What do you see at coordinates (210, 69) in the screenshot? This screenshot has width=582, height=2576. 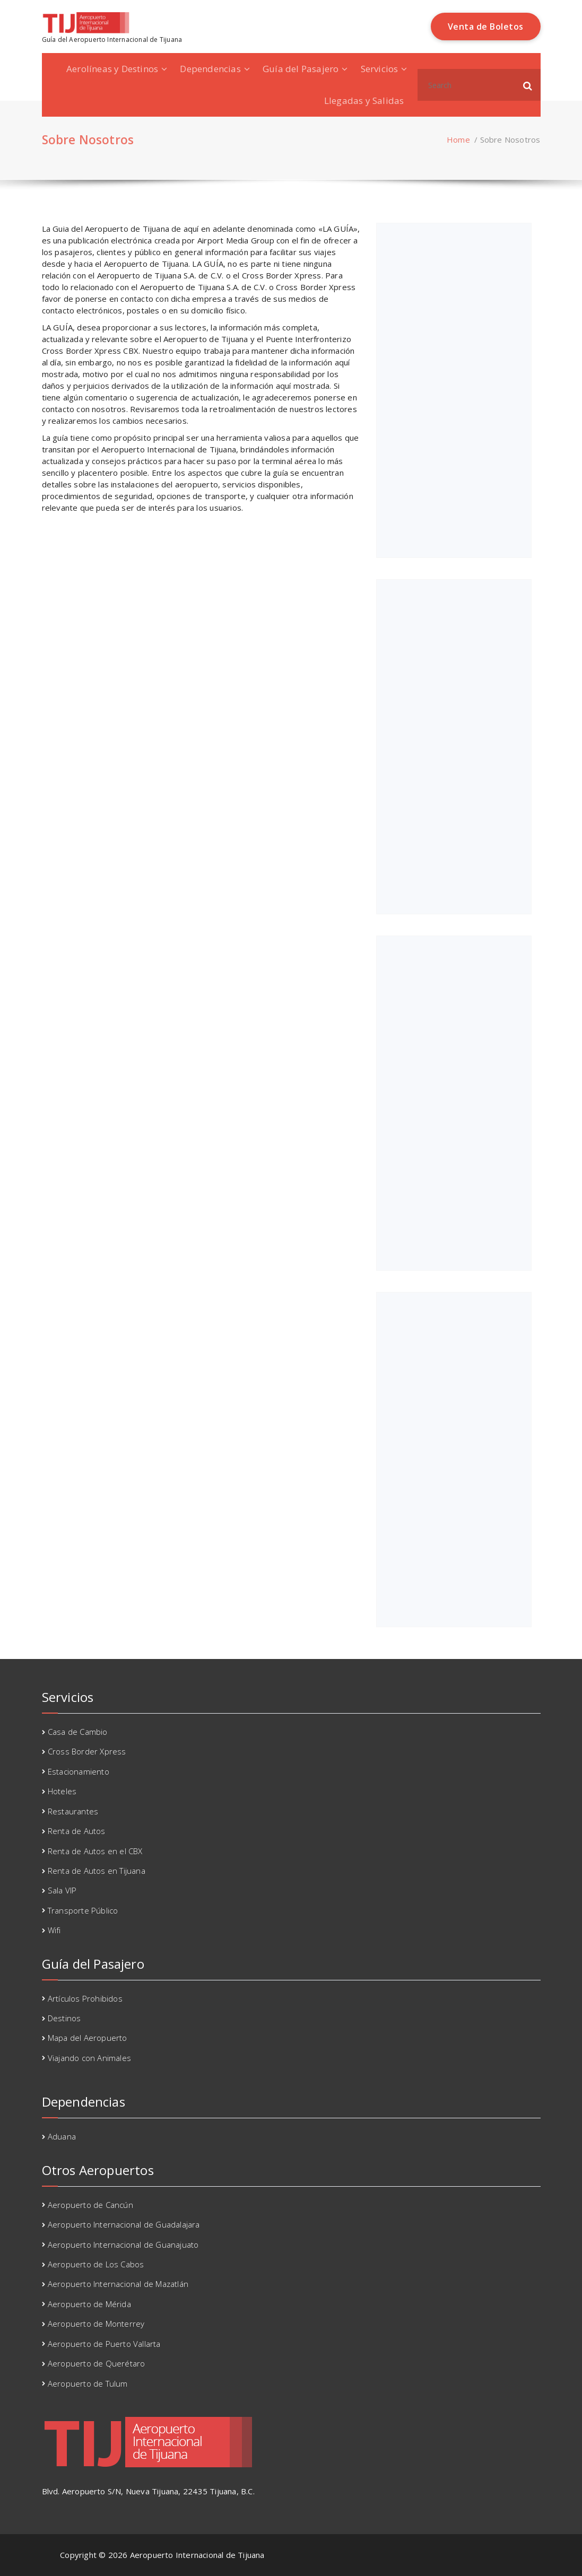 I see `Dependencias` at bounding box center [210, 69].